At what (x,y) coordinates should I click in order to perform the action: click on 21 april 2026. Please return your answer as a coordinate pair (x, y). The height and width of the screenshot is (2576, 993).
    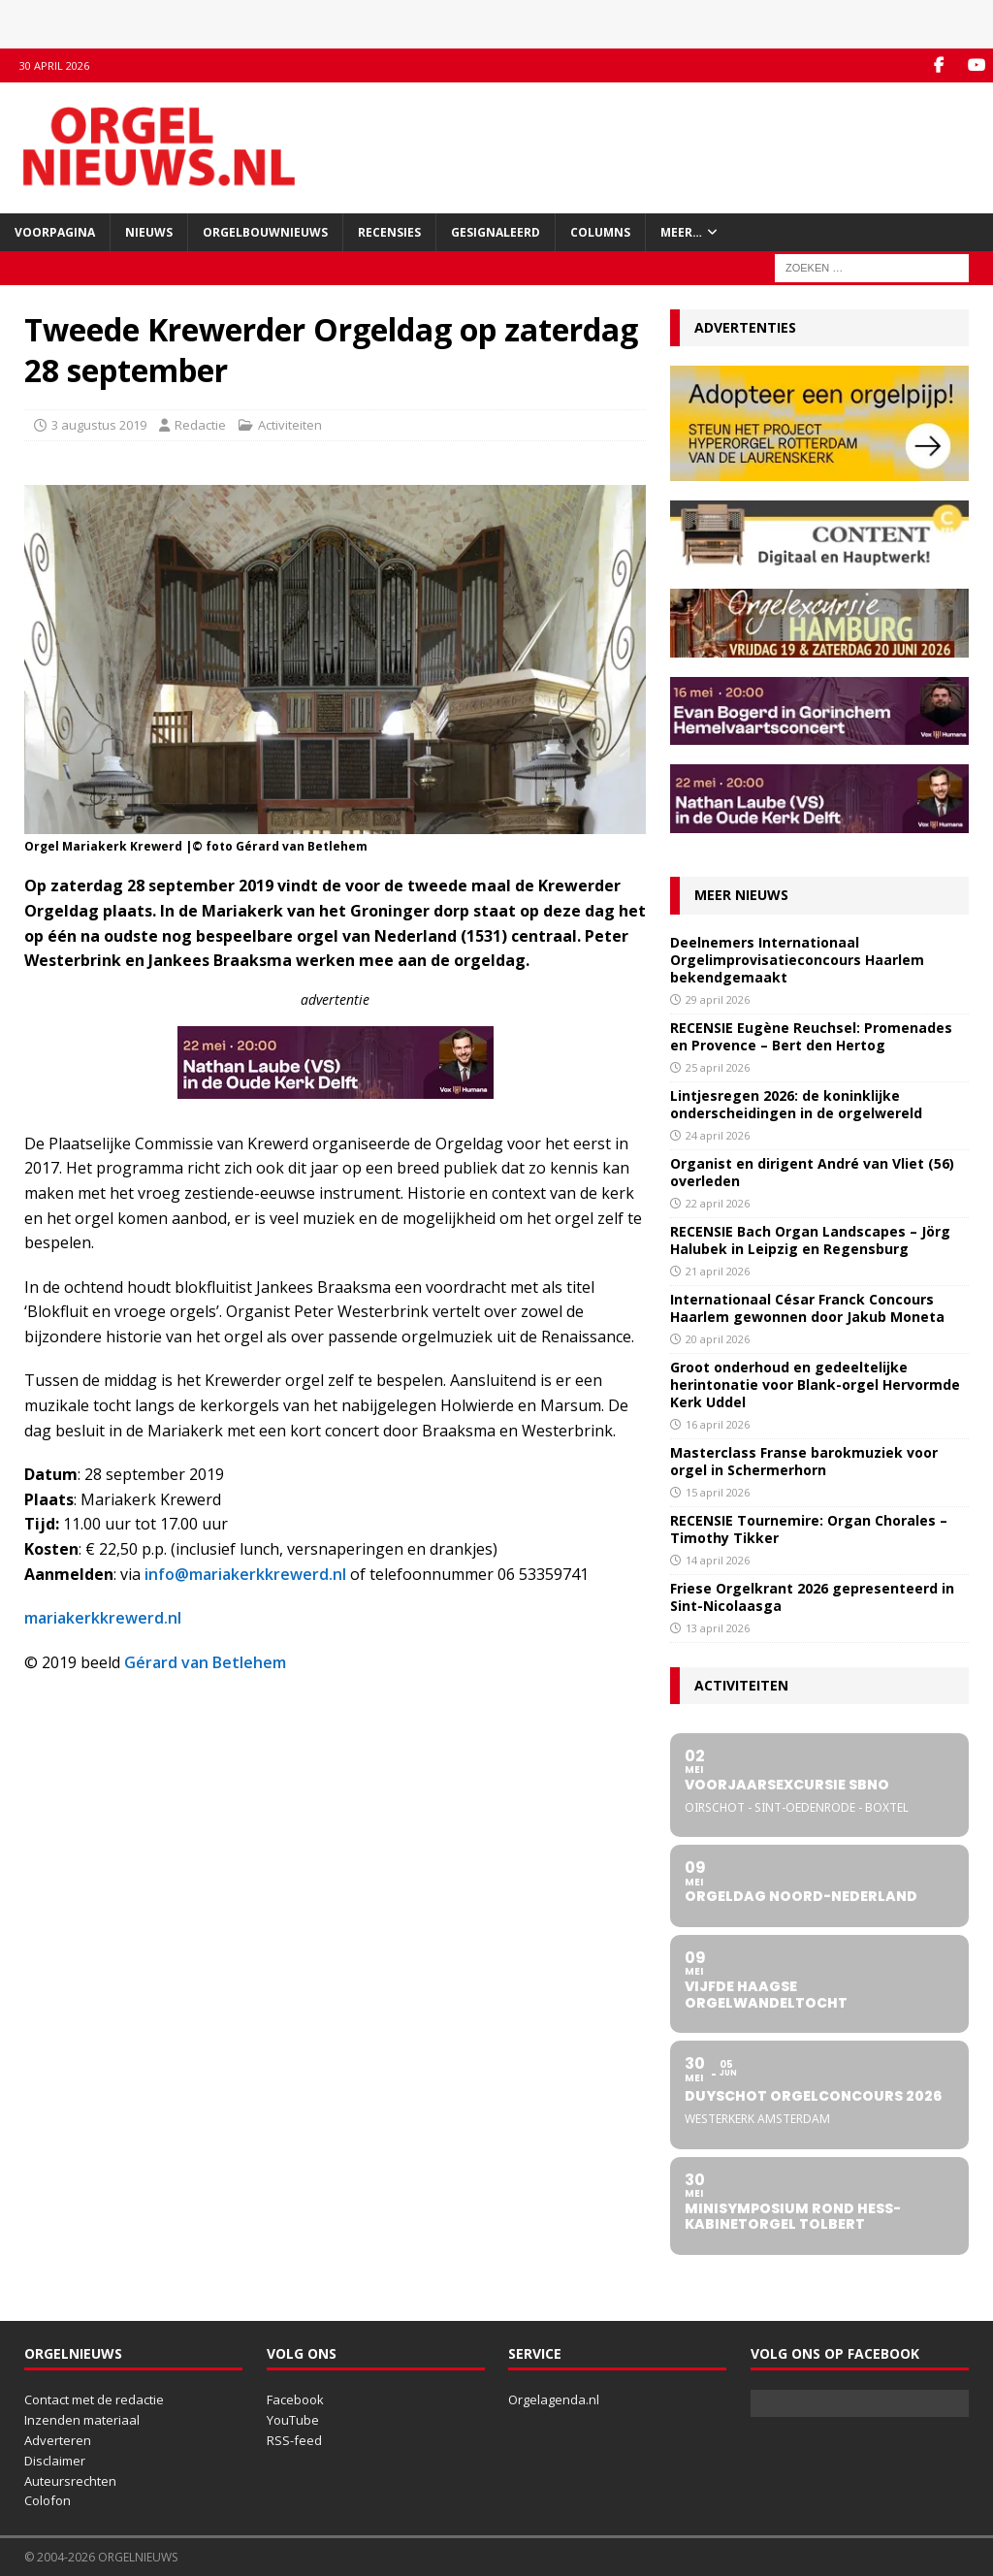
    Looking at the image, I should click on (718, 1271).